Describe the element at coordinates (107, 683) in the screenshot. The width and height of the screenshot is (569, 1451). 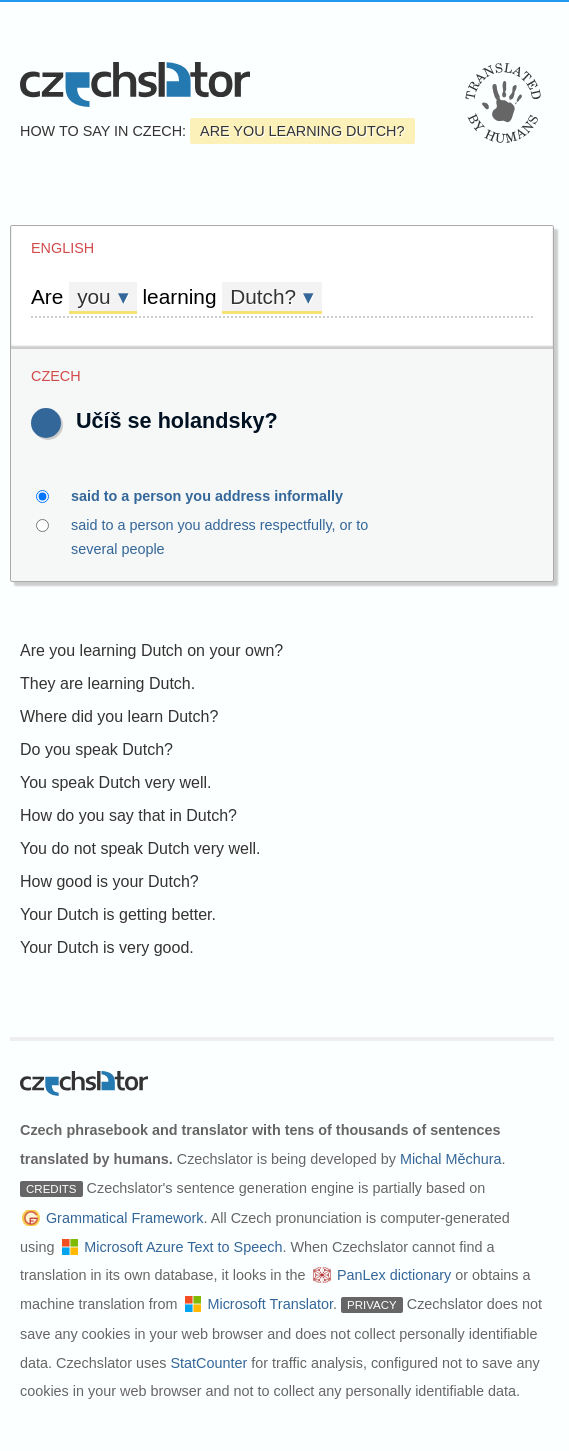
I see `They are learning Dutch.` at that location.